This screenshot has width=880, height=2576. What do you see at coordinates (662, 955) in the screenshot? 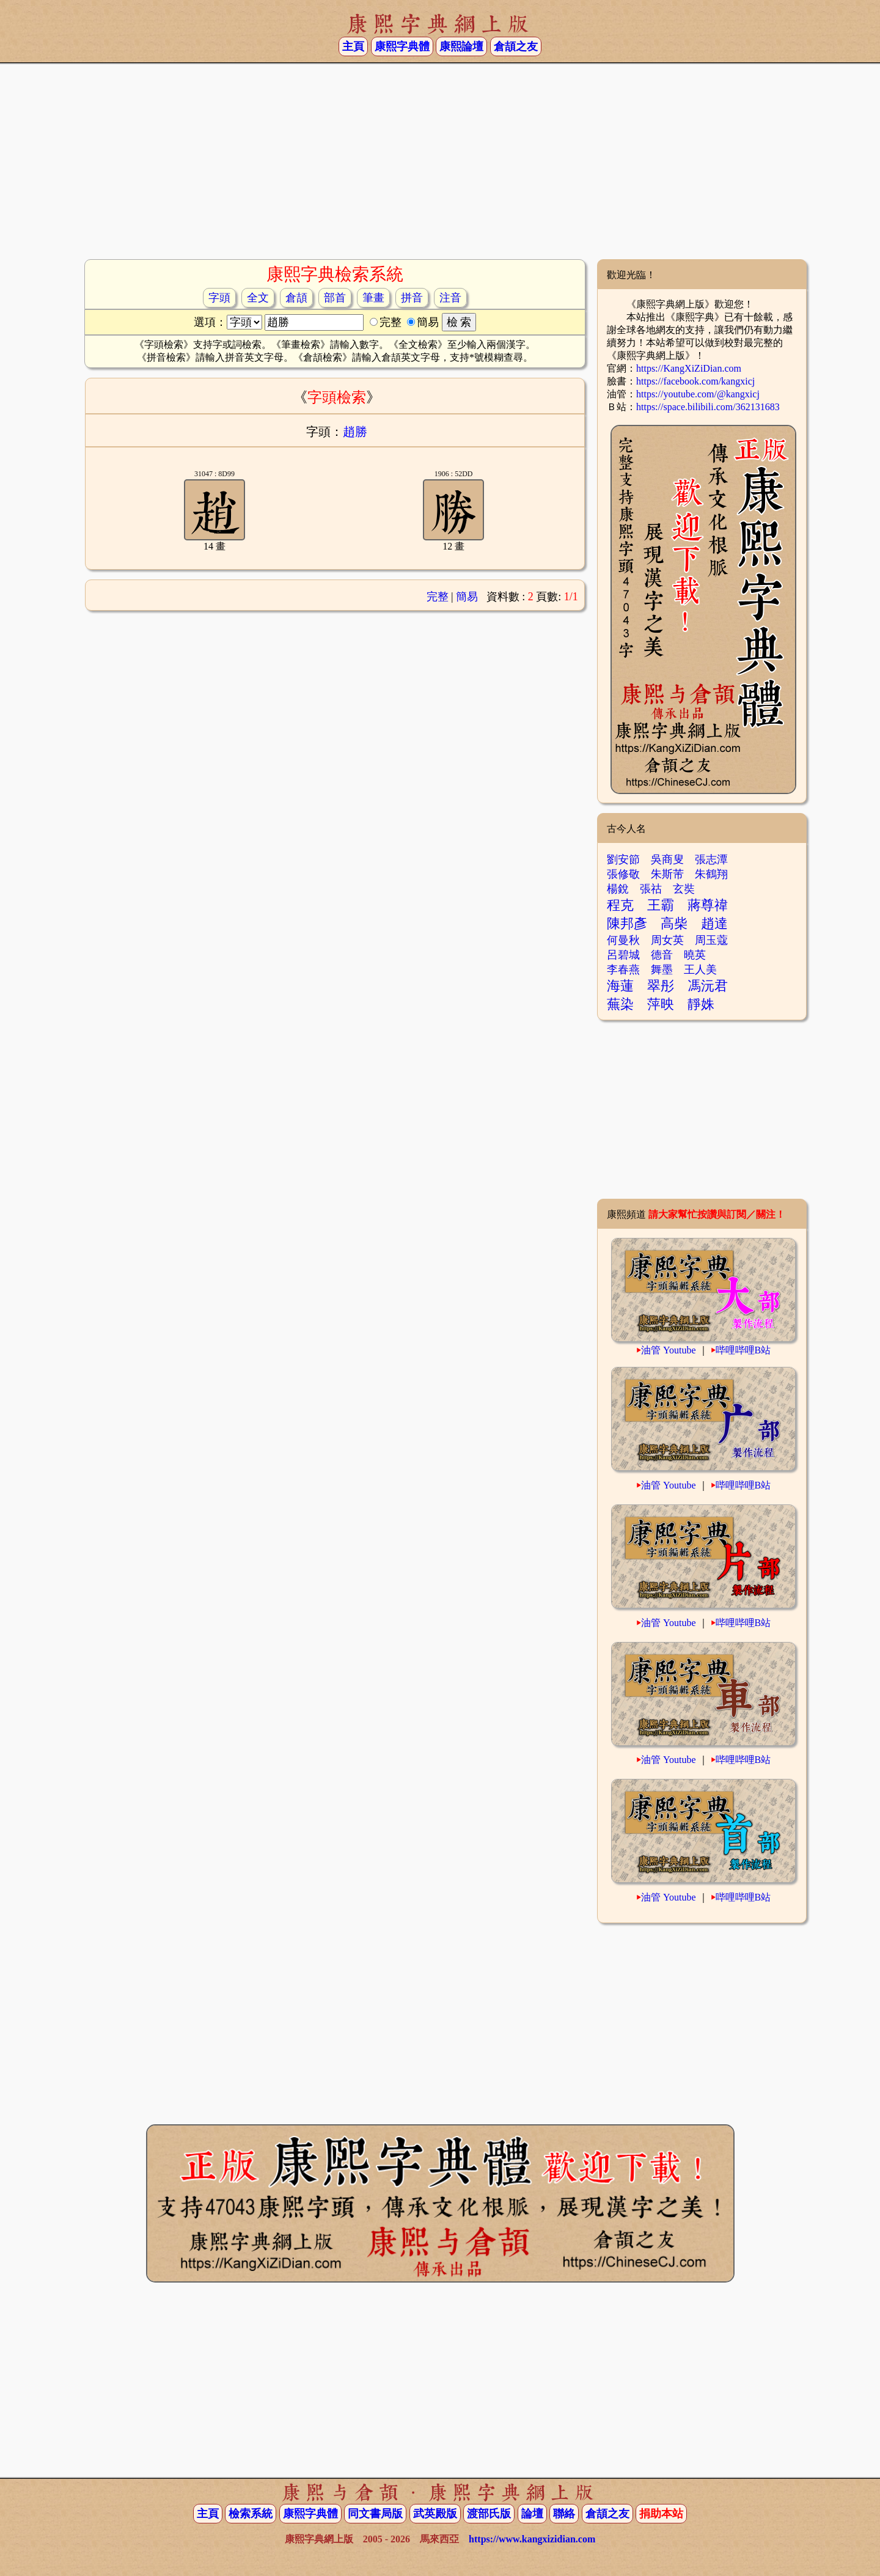
I see `德音` at bounding box center [662, 955].